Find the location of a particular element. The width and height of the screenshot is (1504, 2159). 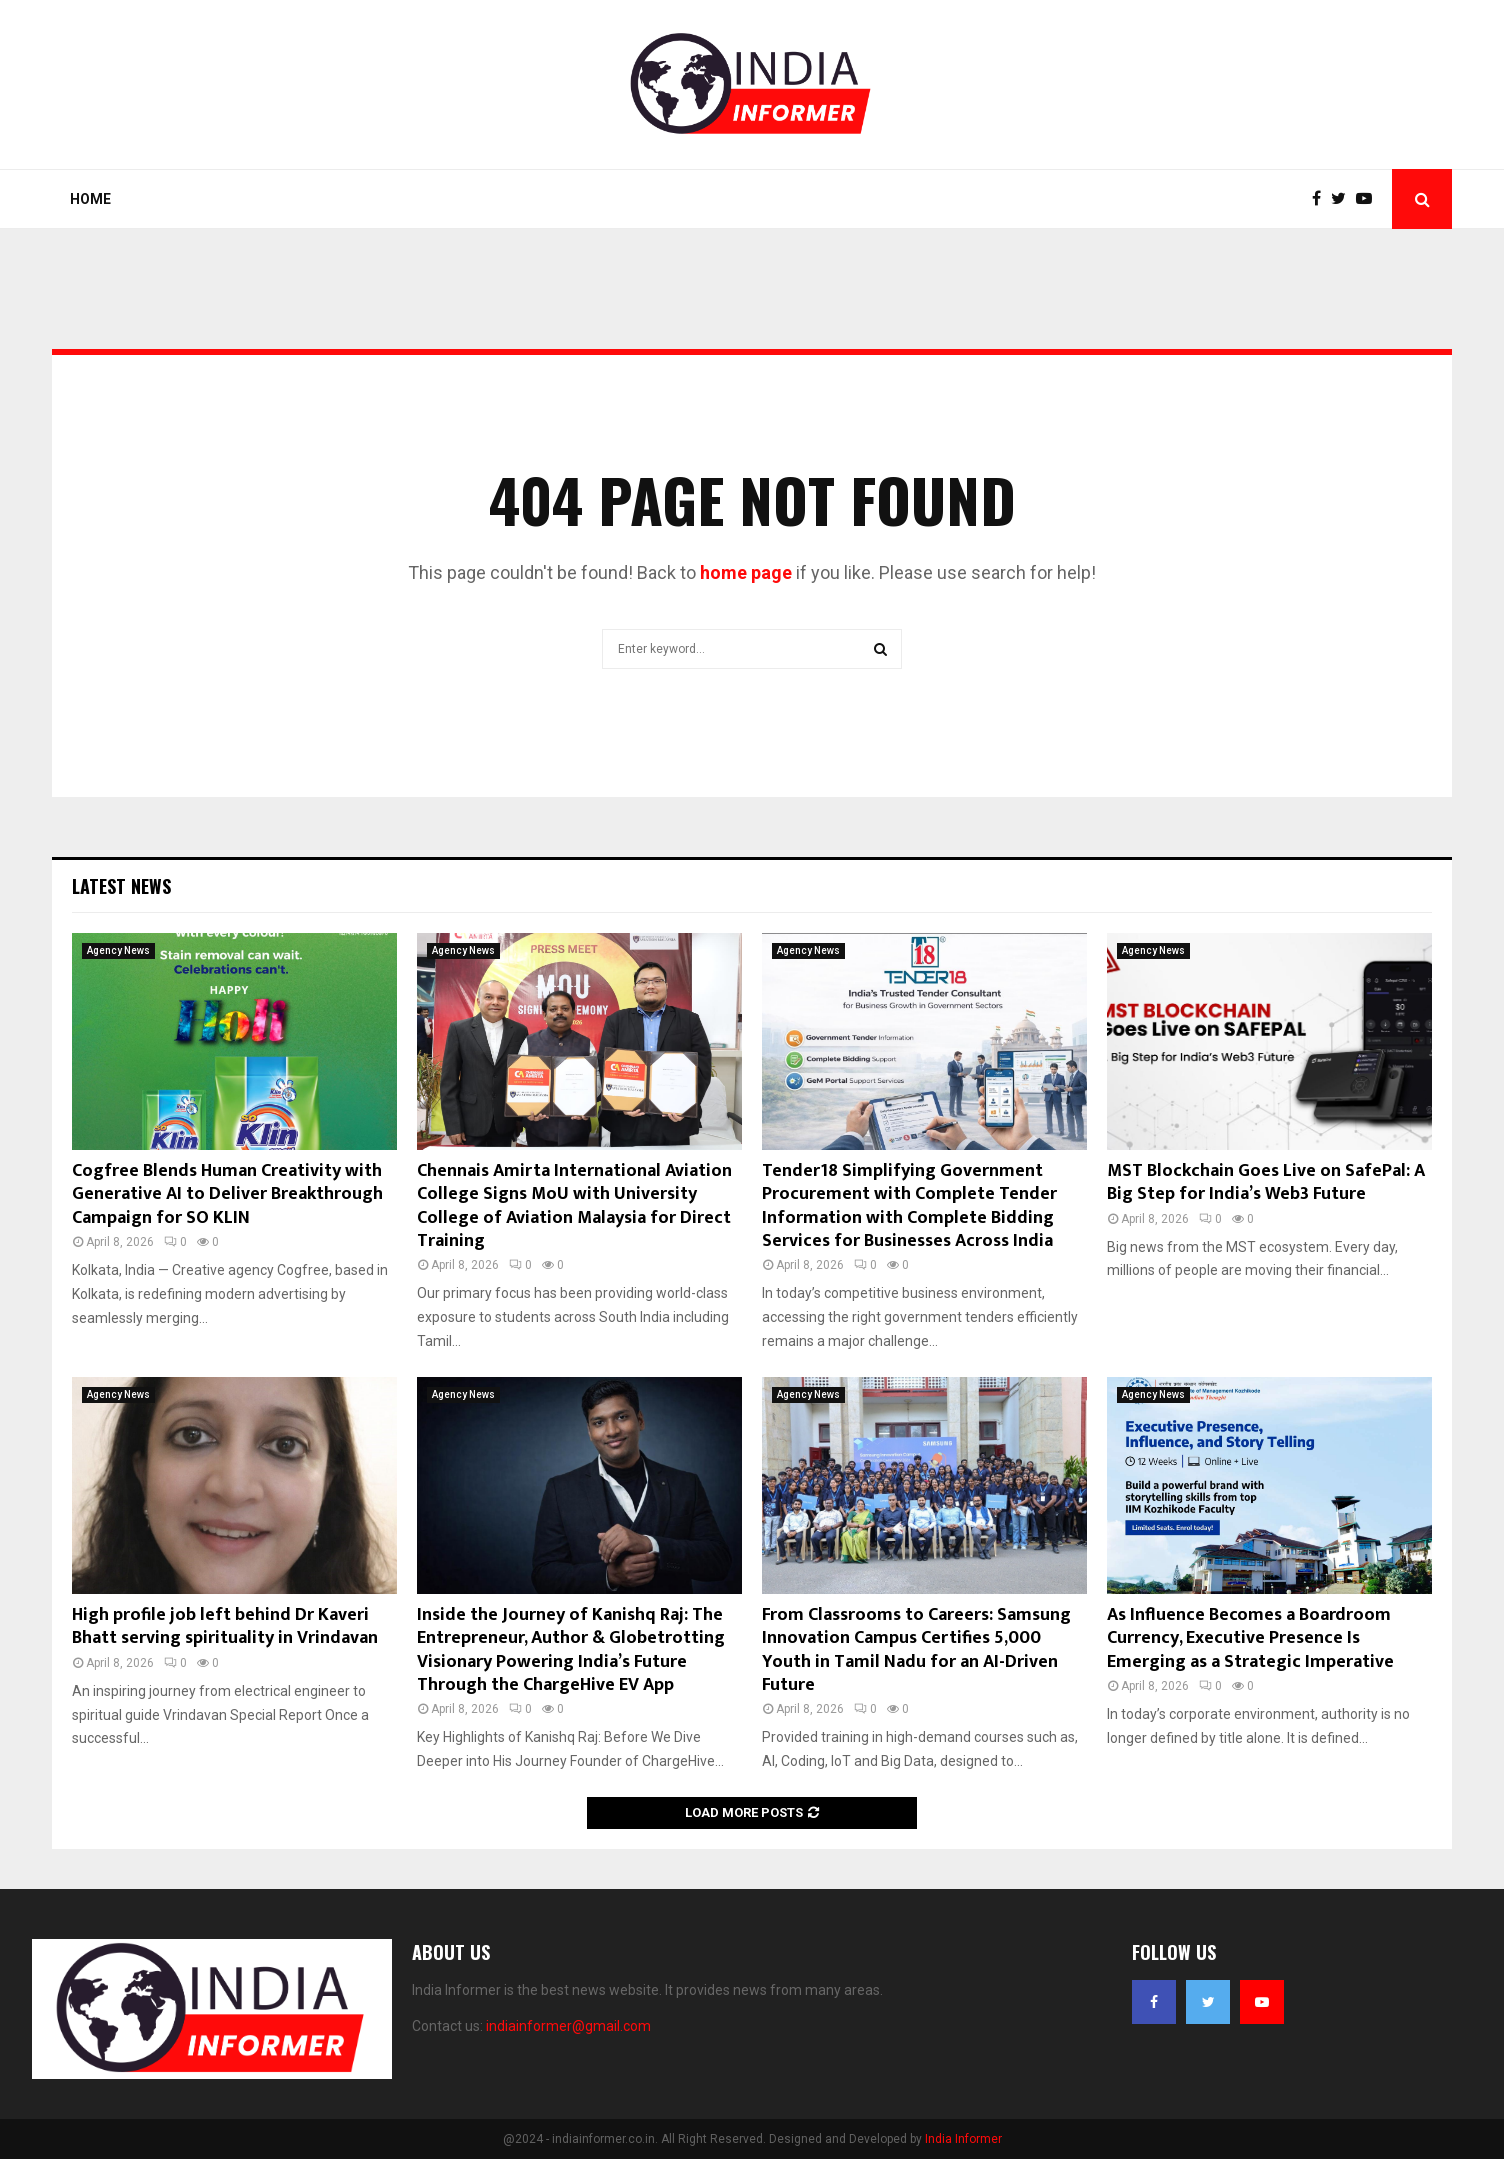

Agency News is located at coordinates (118, 950).